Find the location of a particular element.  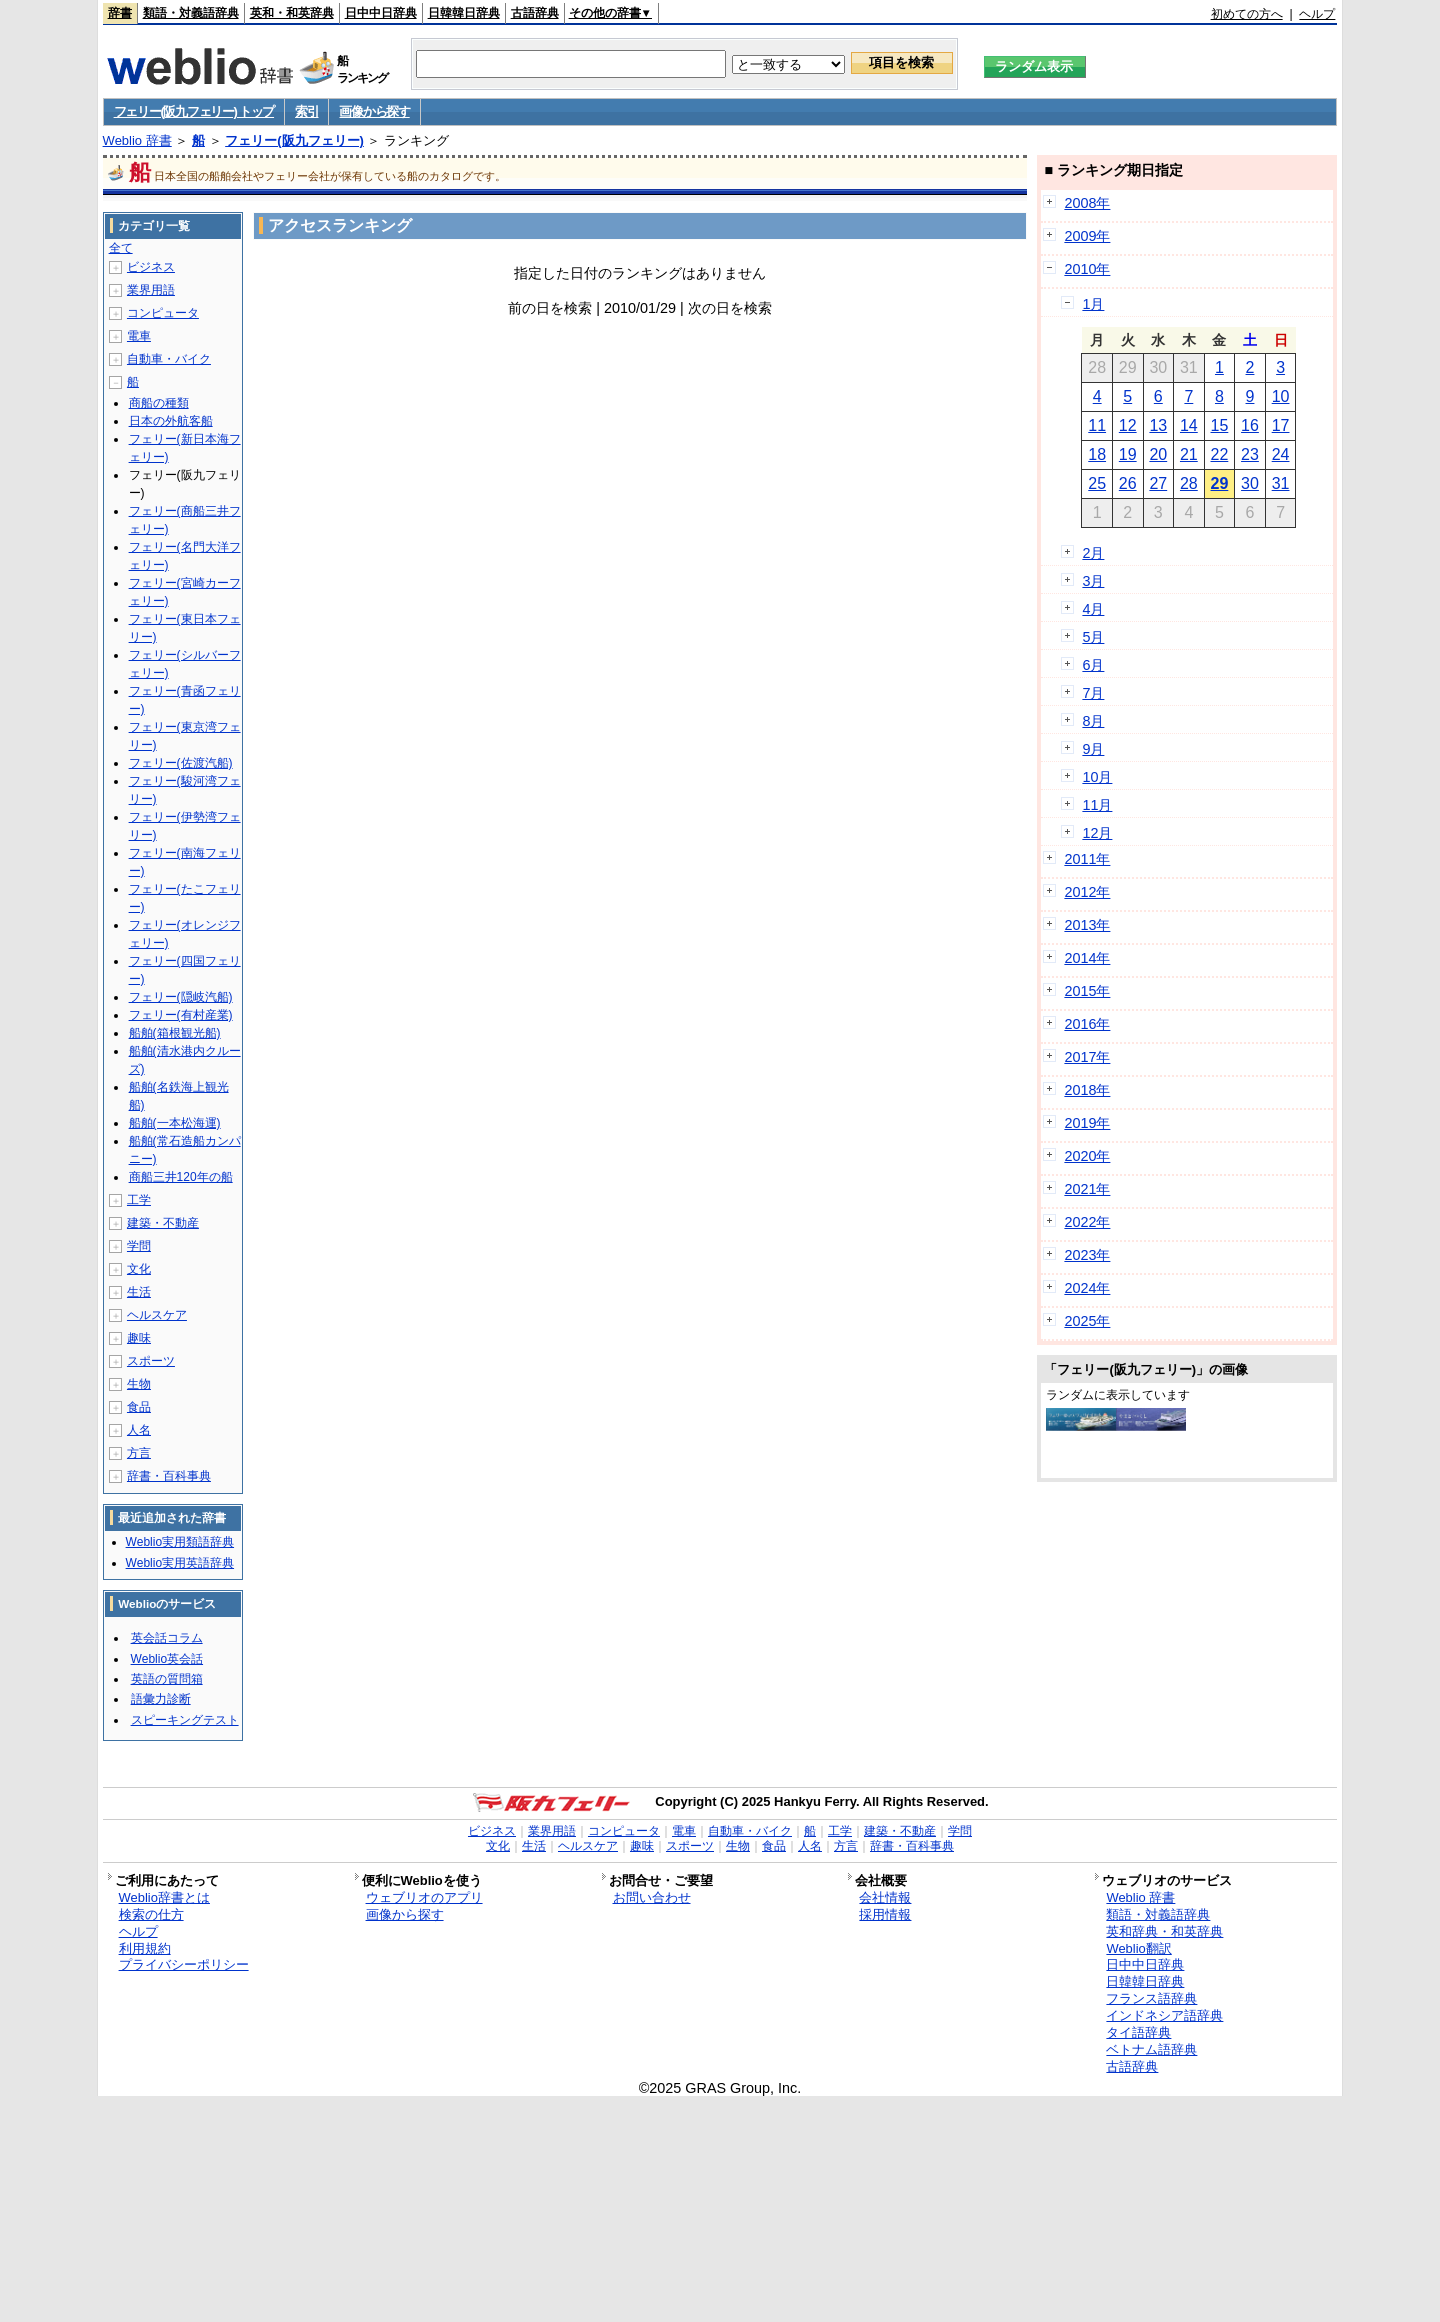

30 is located at coordinates (1250, 483).